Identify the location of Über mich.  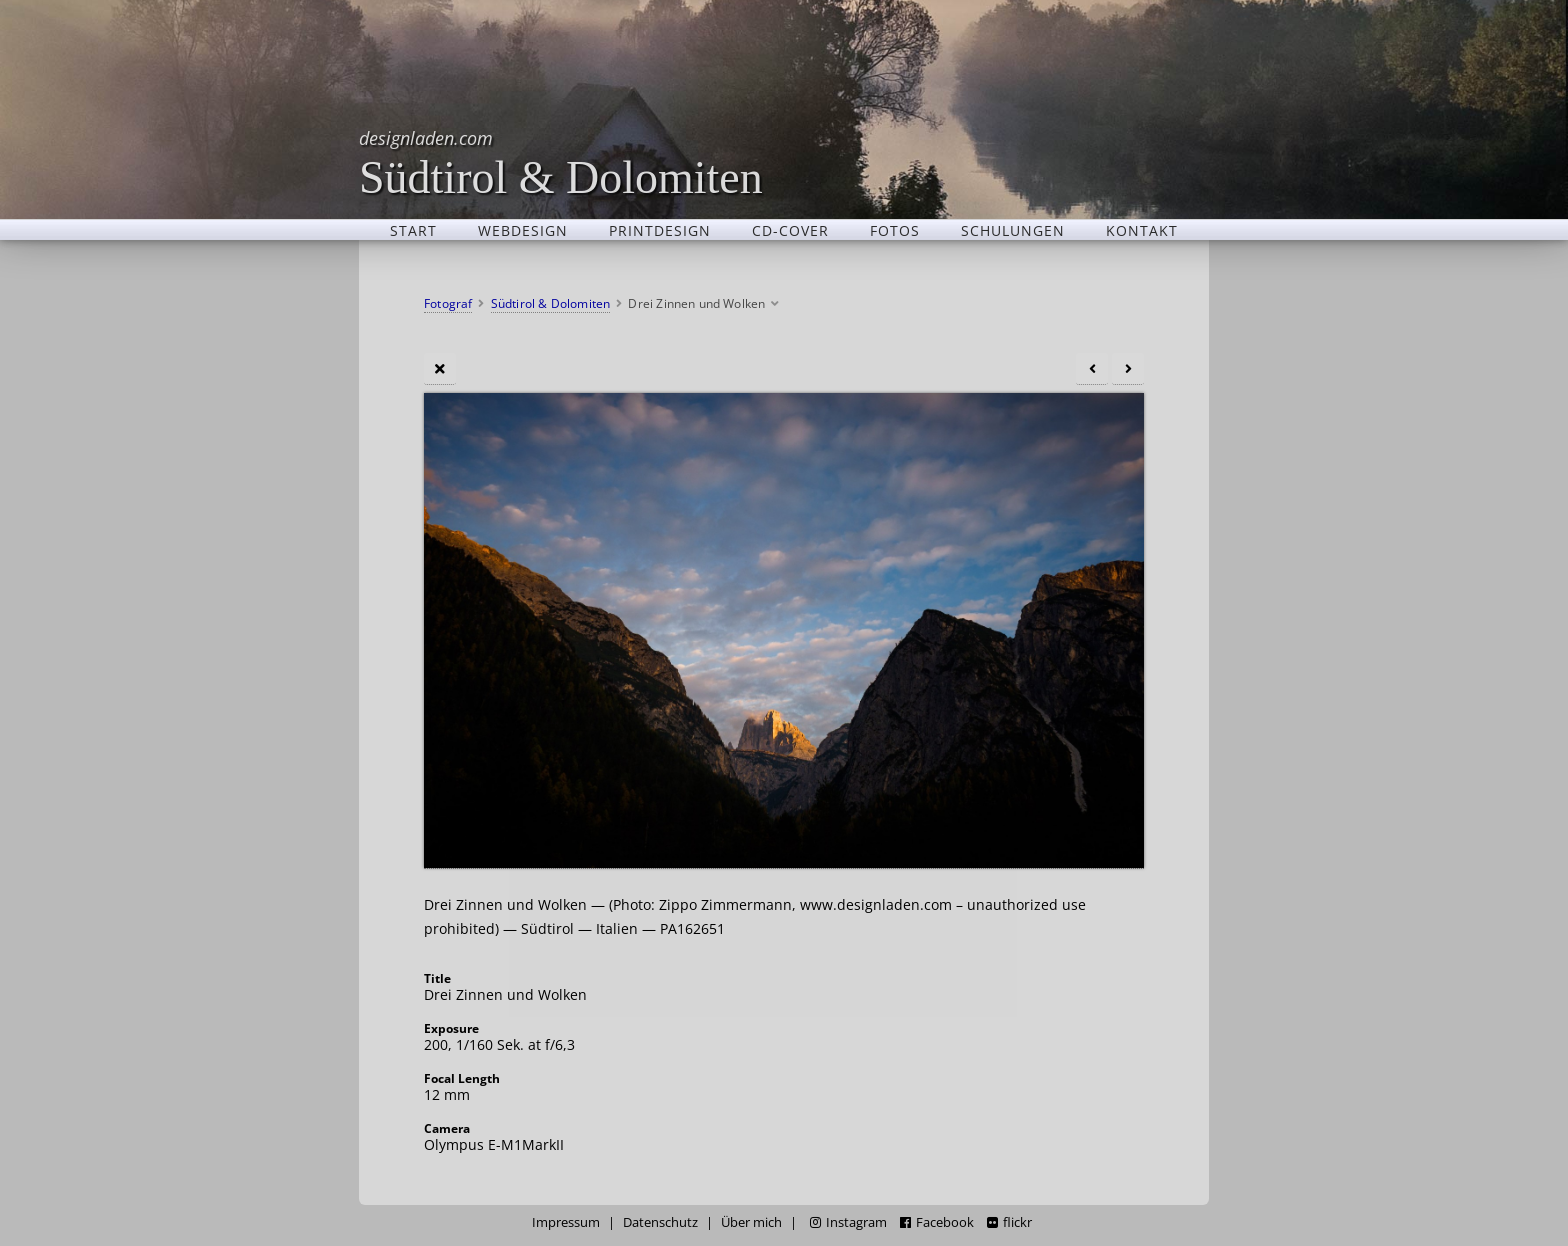
(751, 1222).